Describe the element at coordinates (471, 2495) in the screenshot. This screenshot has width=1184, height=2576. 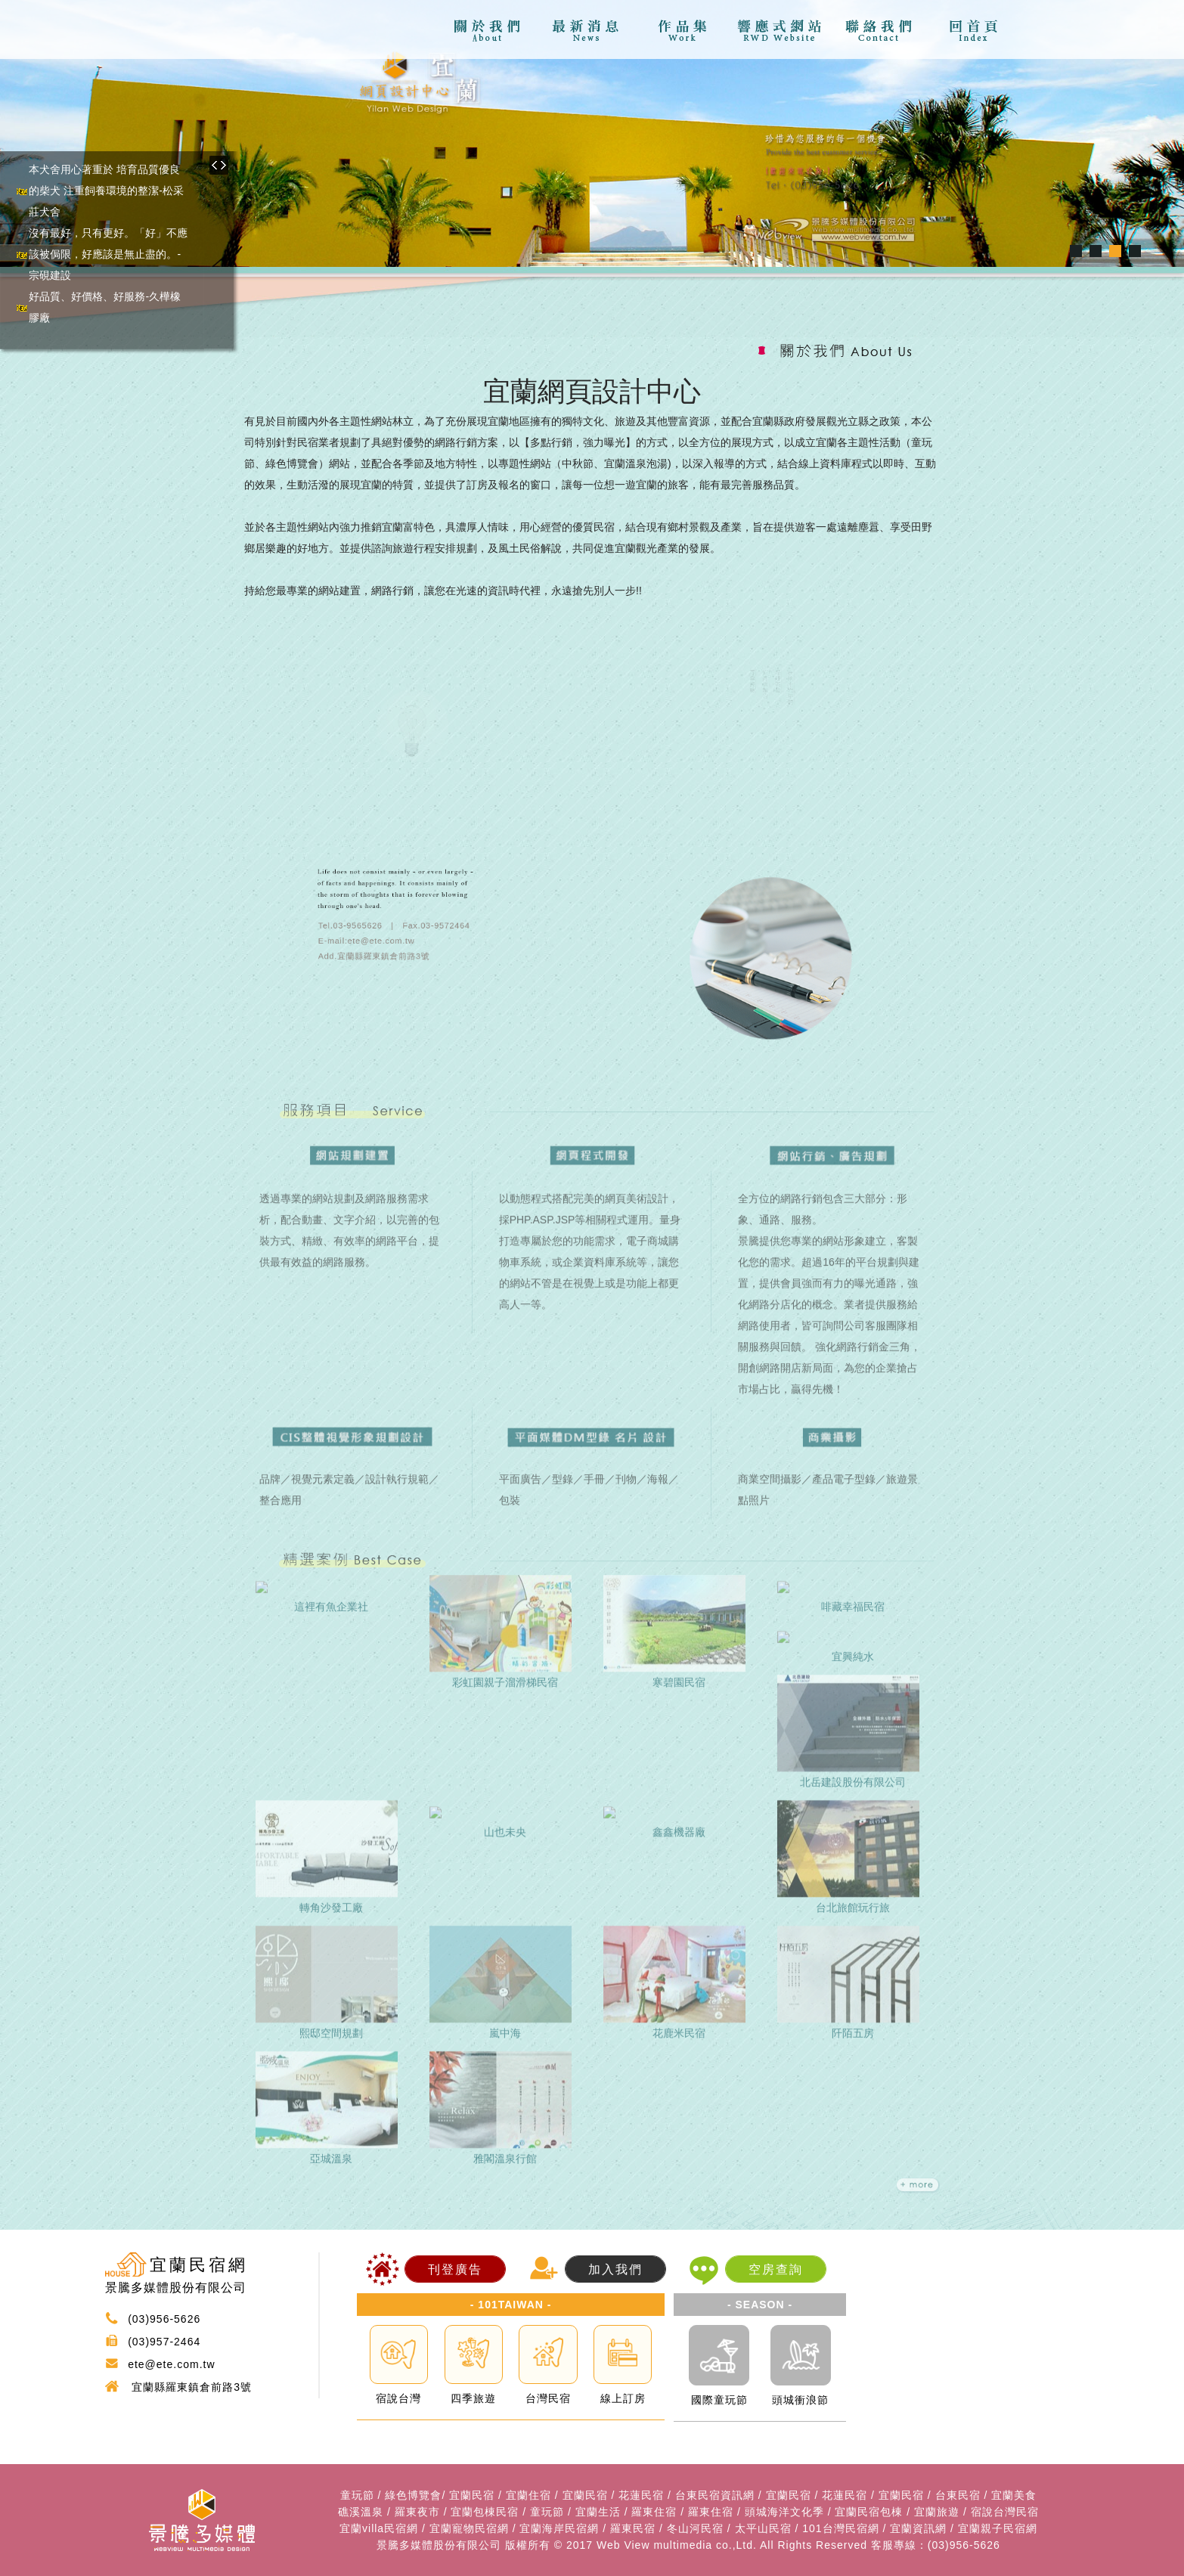
I see `宜蘭民宿` at that location.